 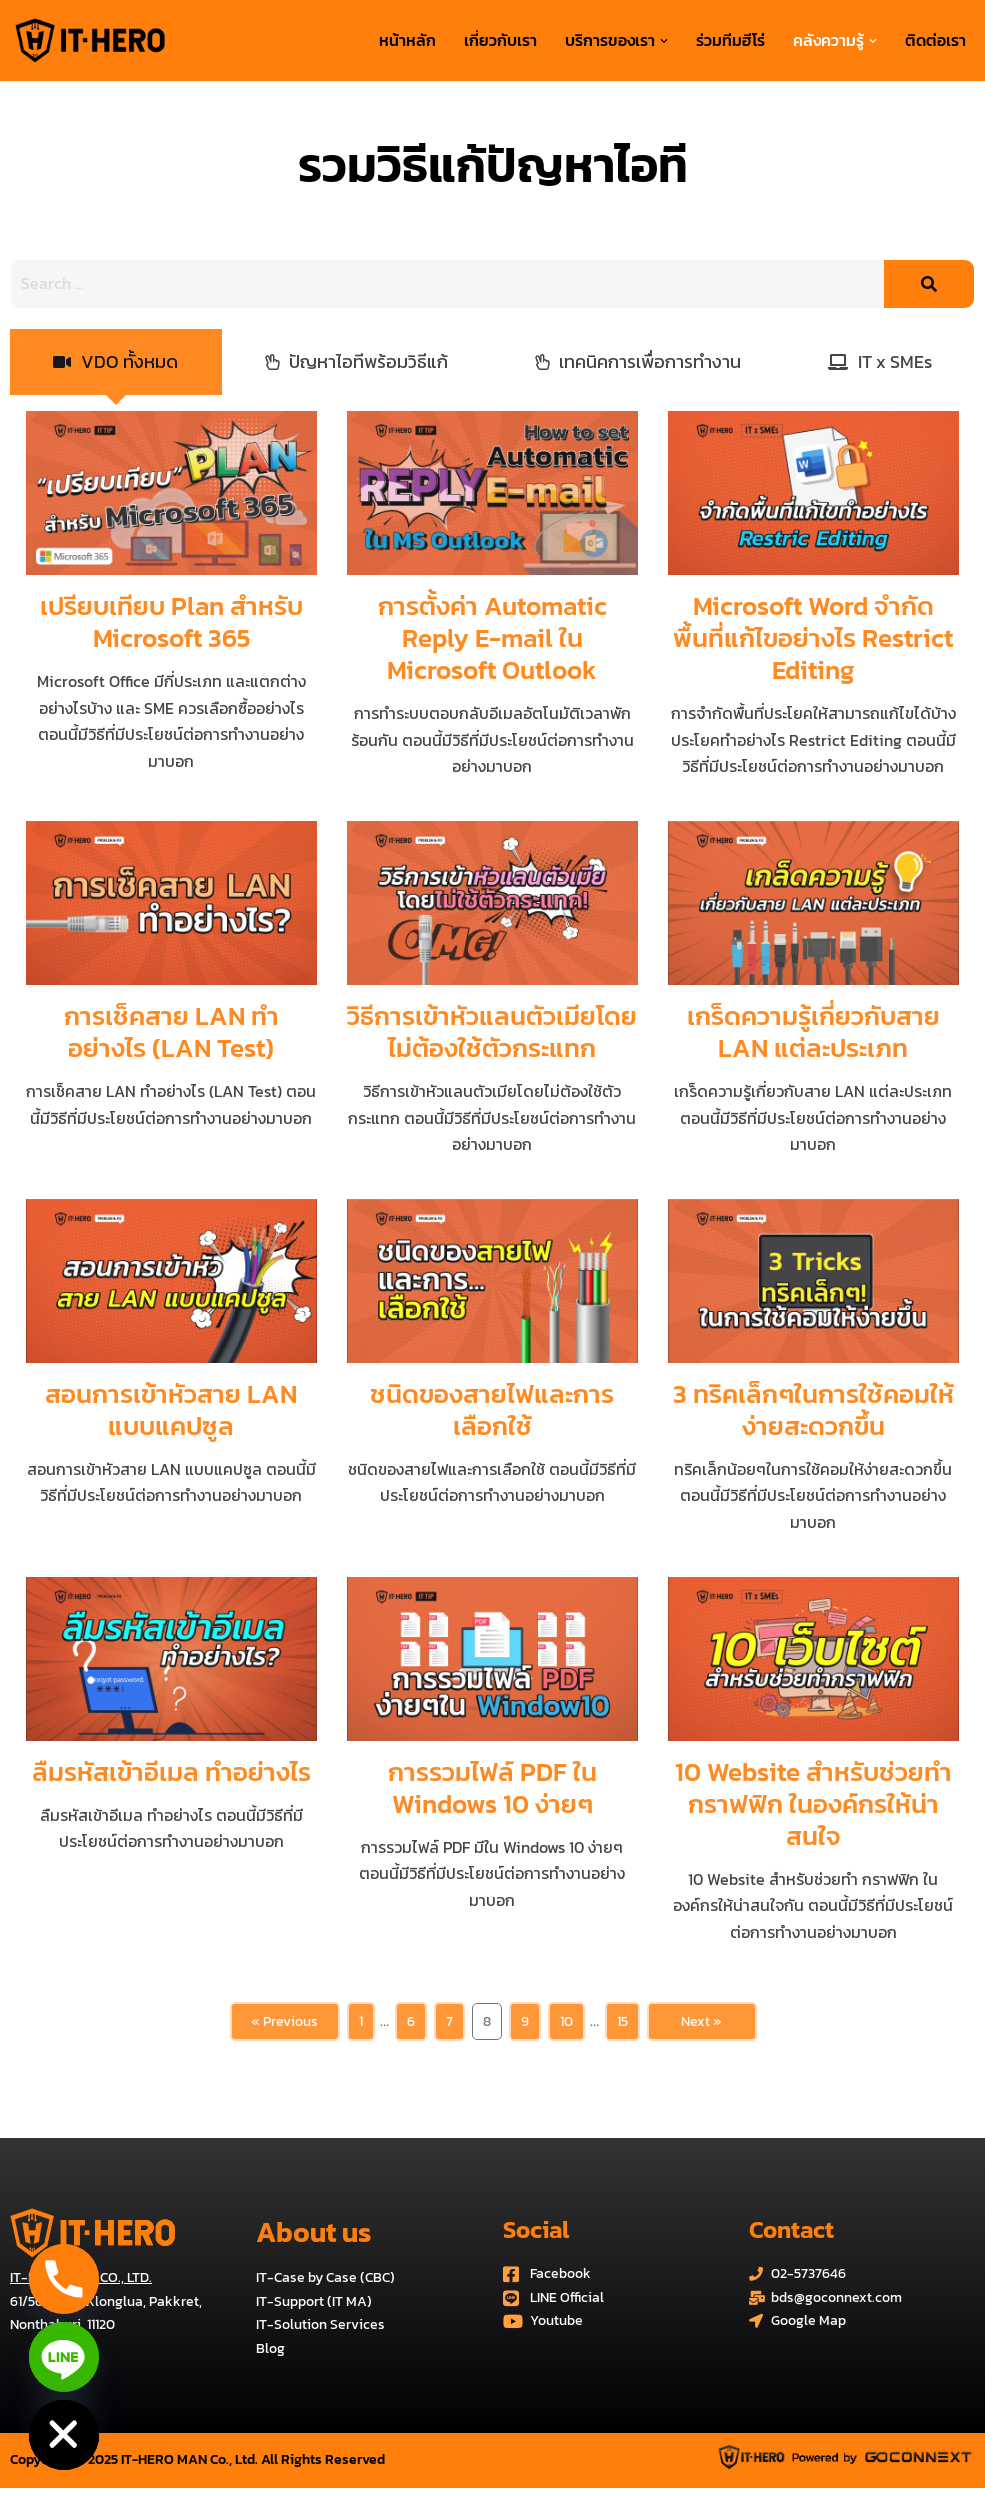 What do you see at coordinates (500, 40) in the screenshot?
I see `เกี่ยวกับเรา` at bounding box center [500, 40].